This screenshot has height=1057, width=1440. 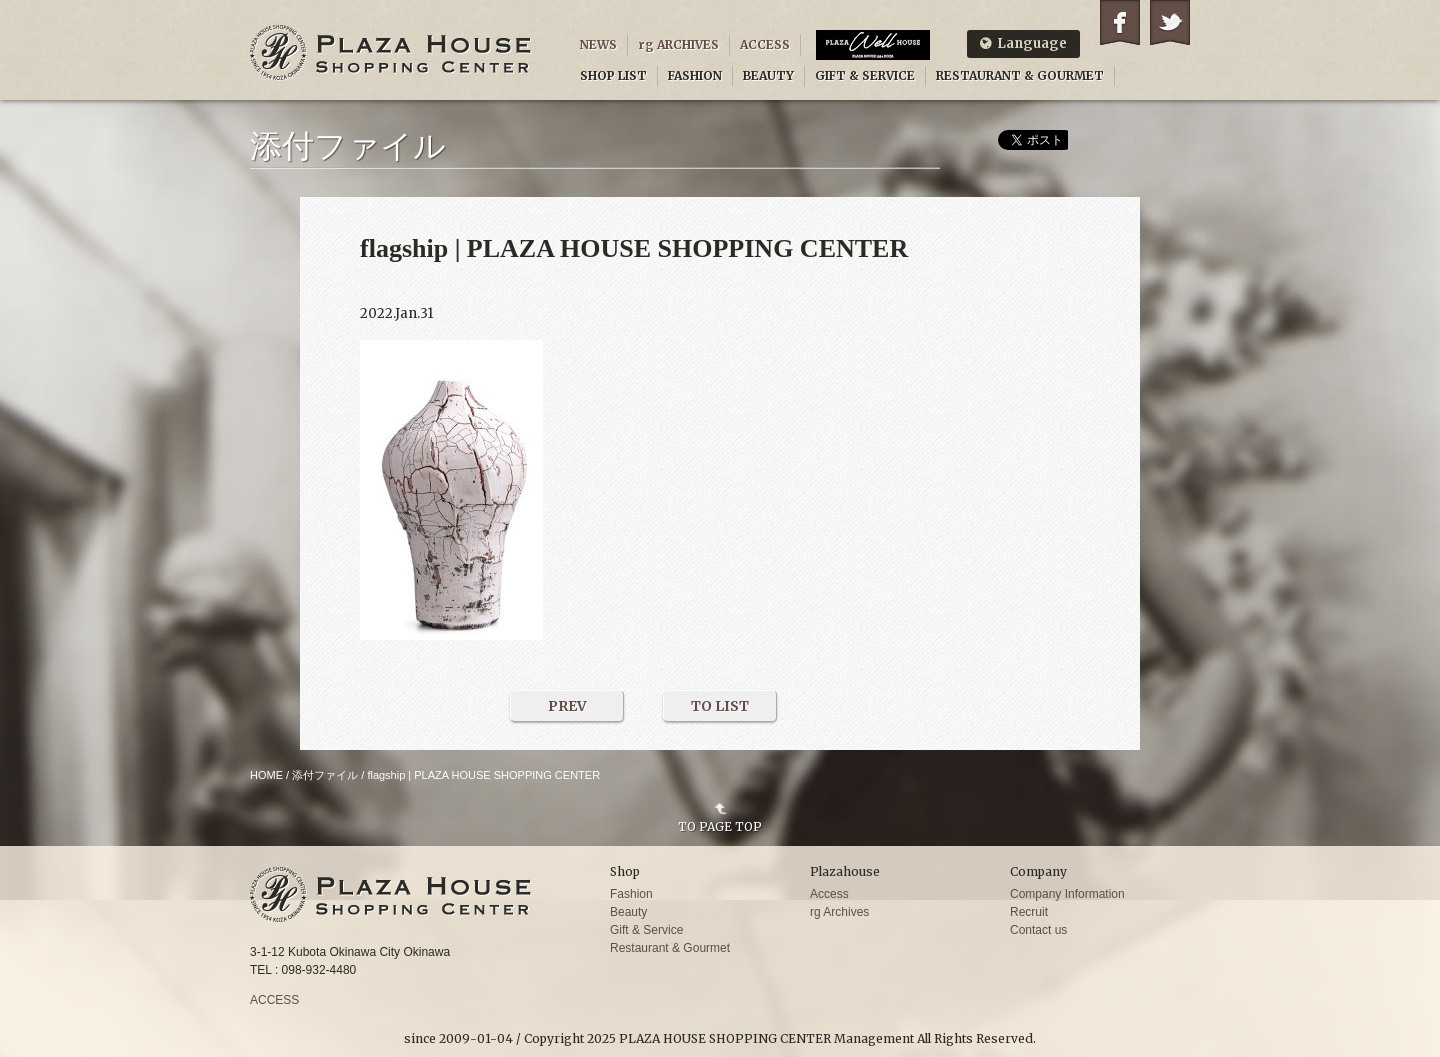 I want to click on rg Archives, so click(x=839, y=912).